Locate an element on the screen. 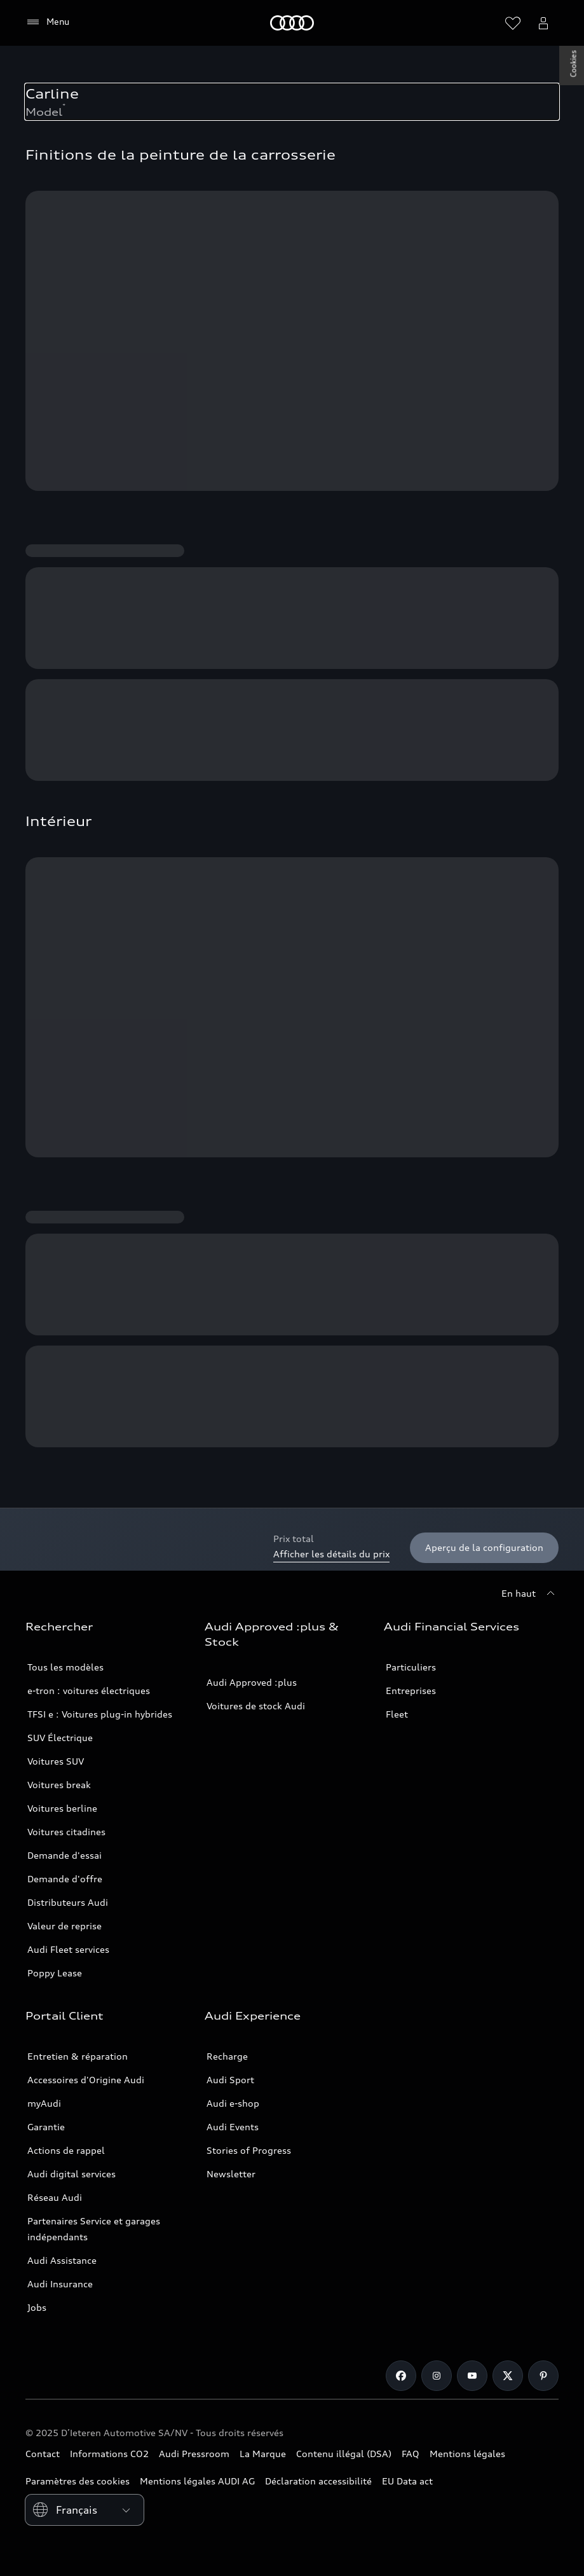 The height and width of the screenshot is (2576, 584). Voitures berline is located at coordinates (62, 1808).